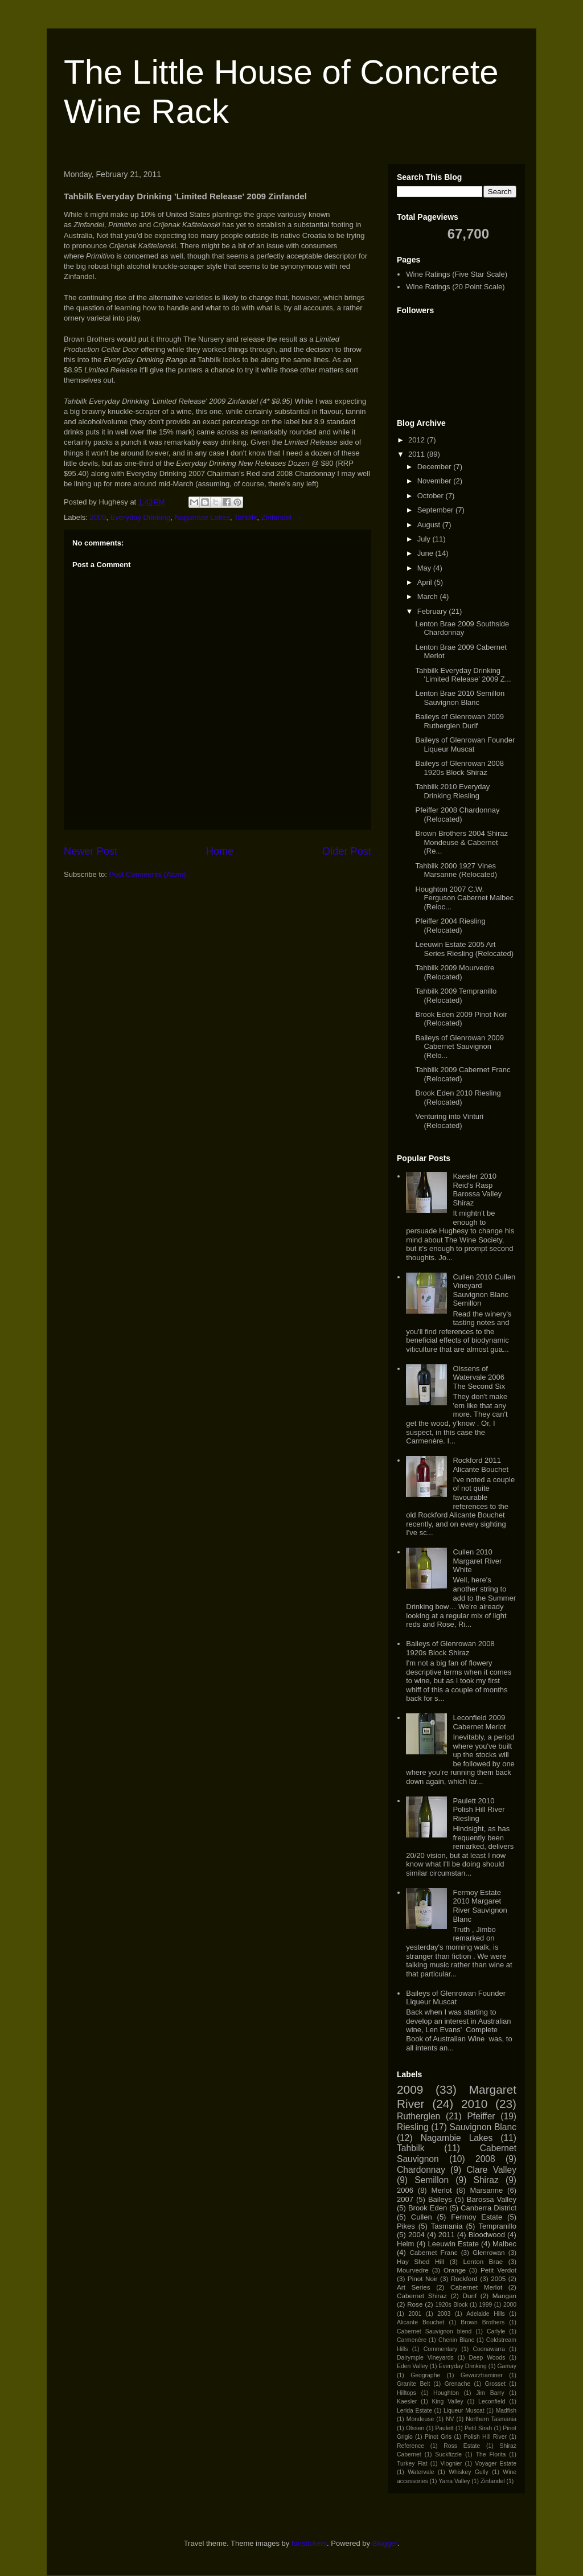 The image size is (583, 2576). Describe the element at coordinates (495, 2384) in the screenshot. I see `Grosset` at that location.